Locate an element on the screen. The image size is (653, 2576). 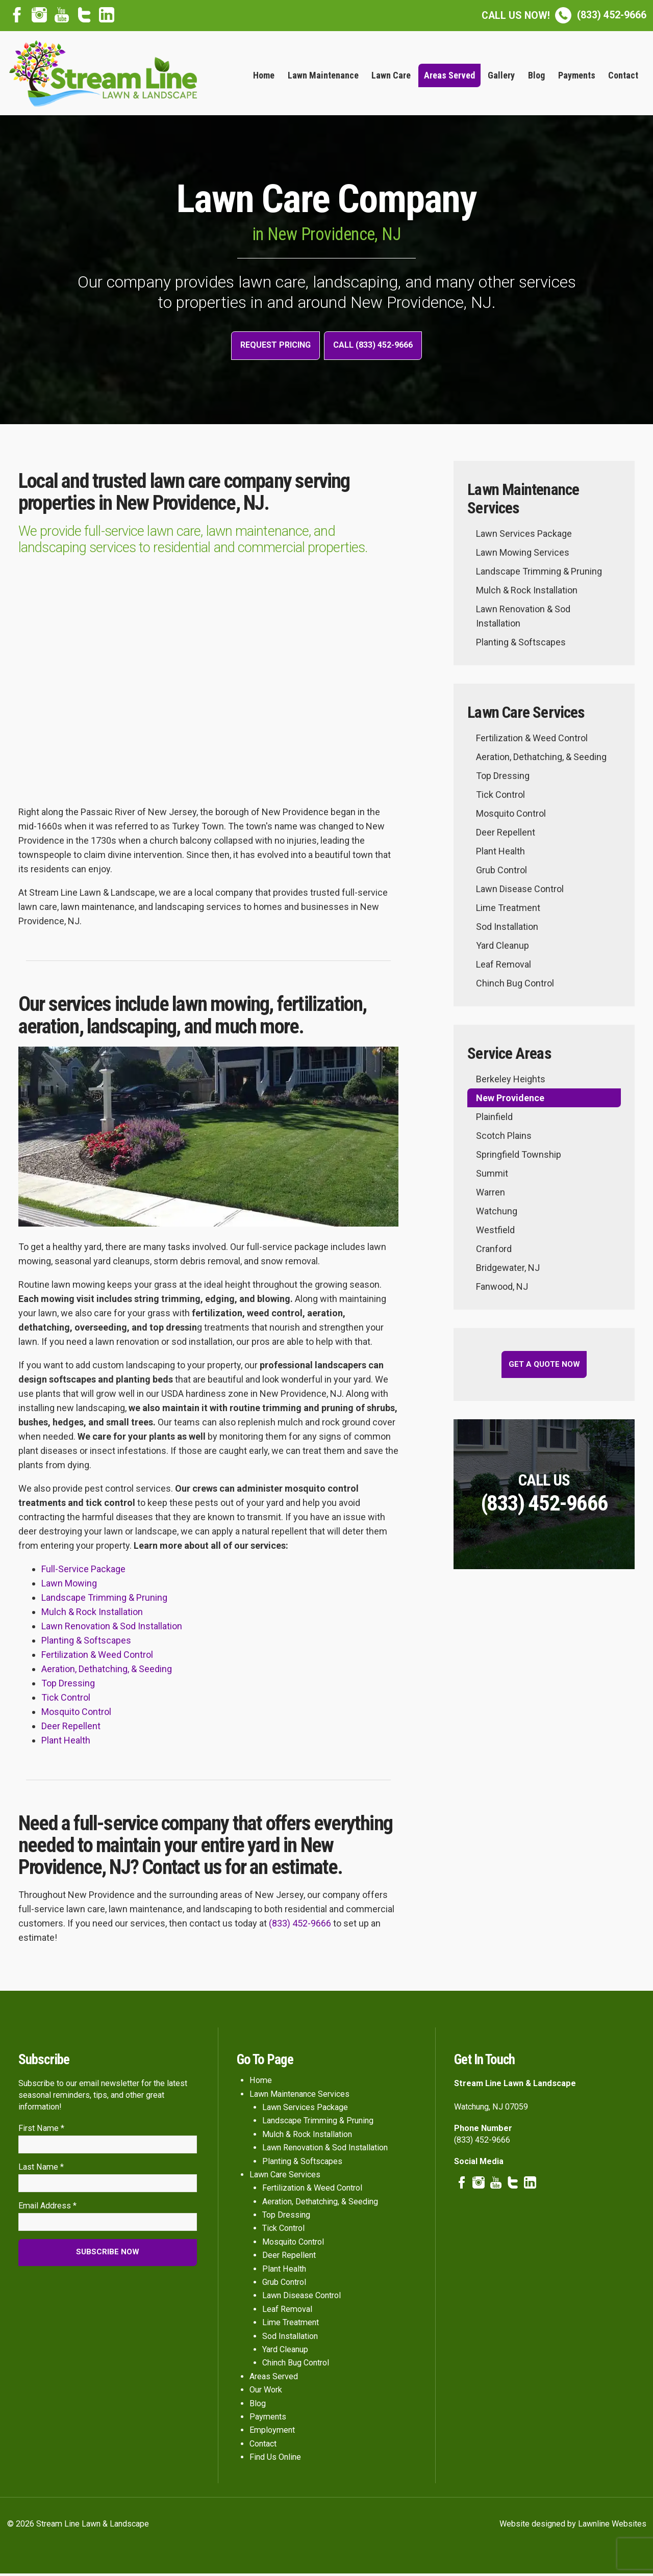
Scotch Plains is located at coordinates (504, 1138).